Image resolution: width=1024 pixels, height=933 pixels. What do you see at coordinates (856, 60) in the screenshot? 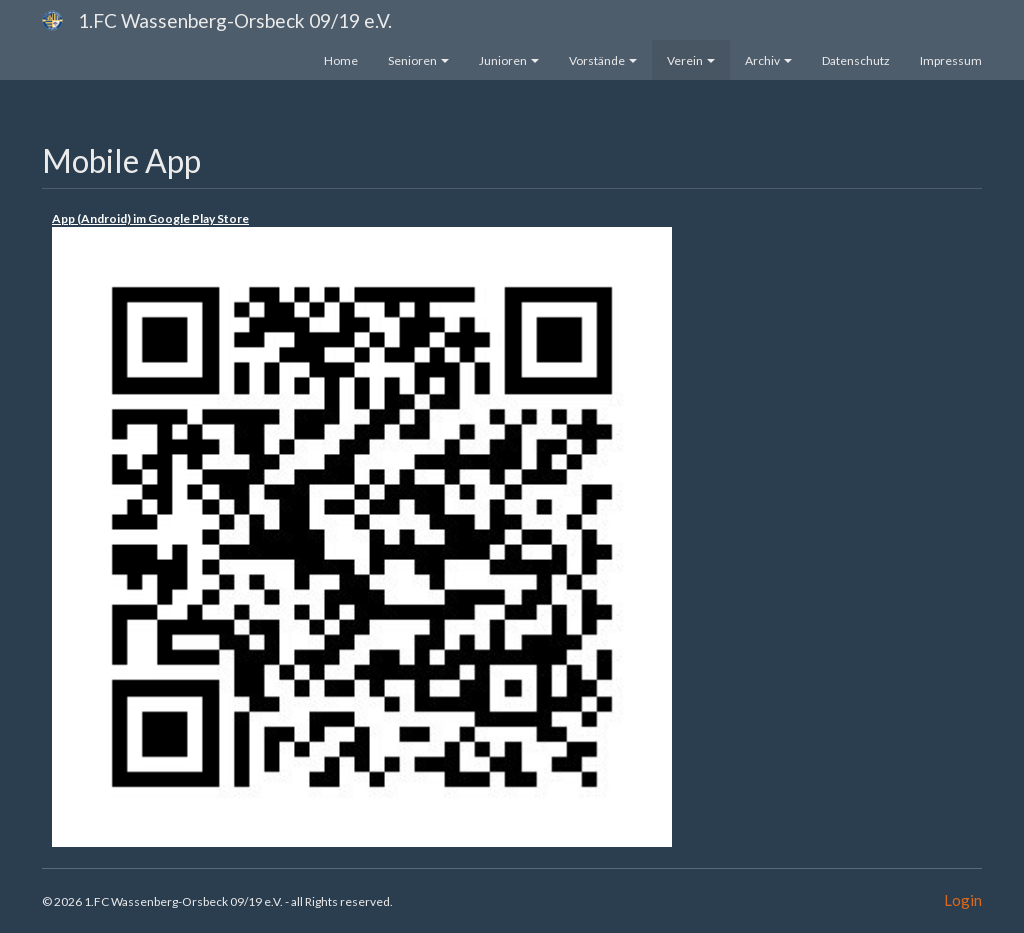
I see `Datenschutz` at bounding box center [856, 60].